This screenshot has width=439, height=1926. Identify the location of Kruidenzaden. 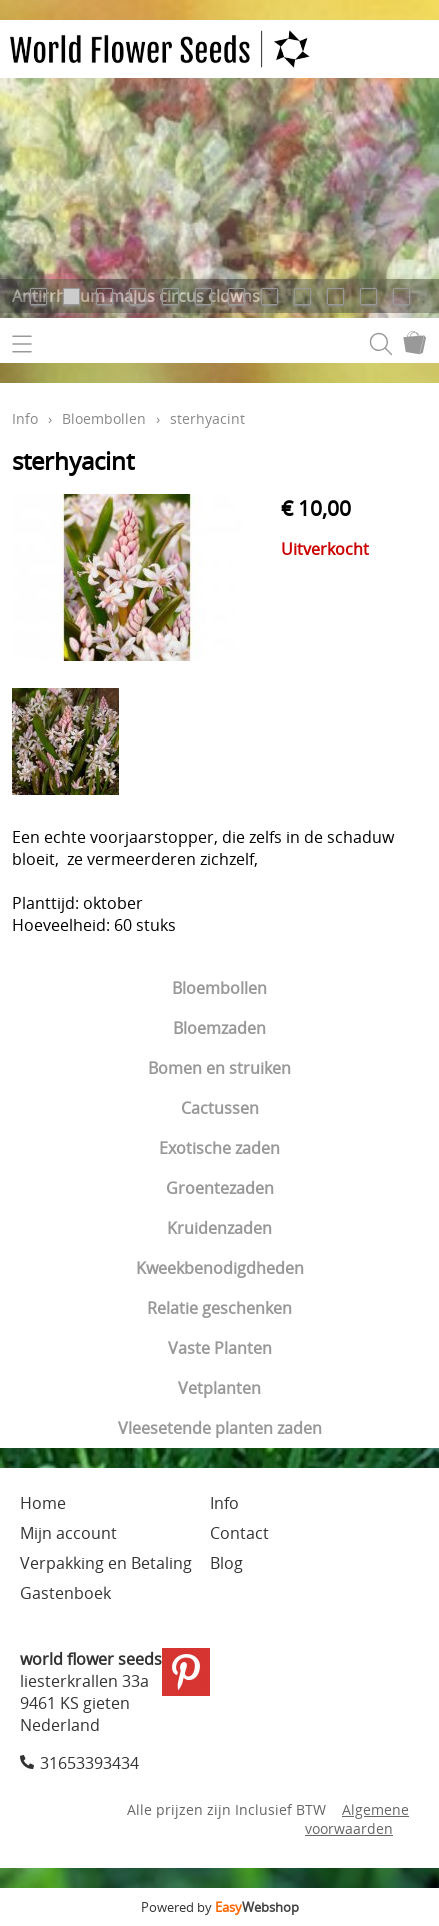
(219, 1228).